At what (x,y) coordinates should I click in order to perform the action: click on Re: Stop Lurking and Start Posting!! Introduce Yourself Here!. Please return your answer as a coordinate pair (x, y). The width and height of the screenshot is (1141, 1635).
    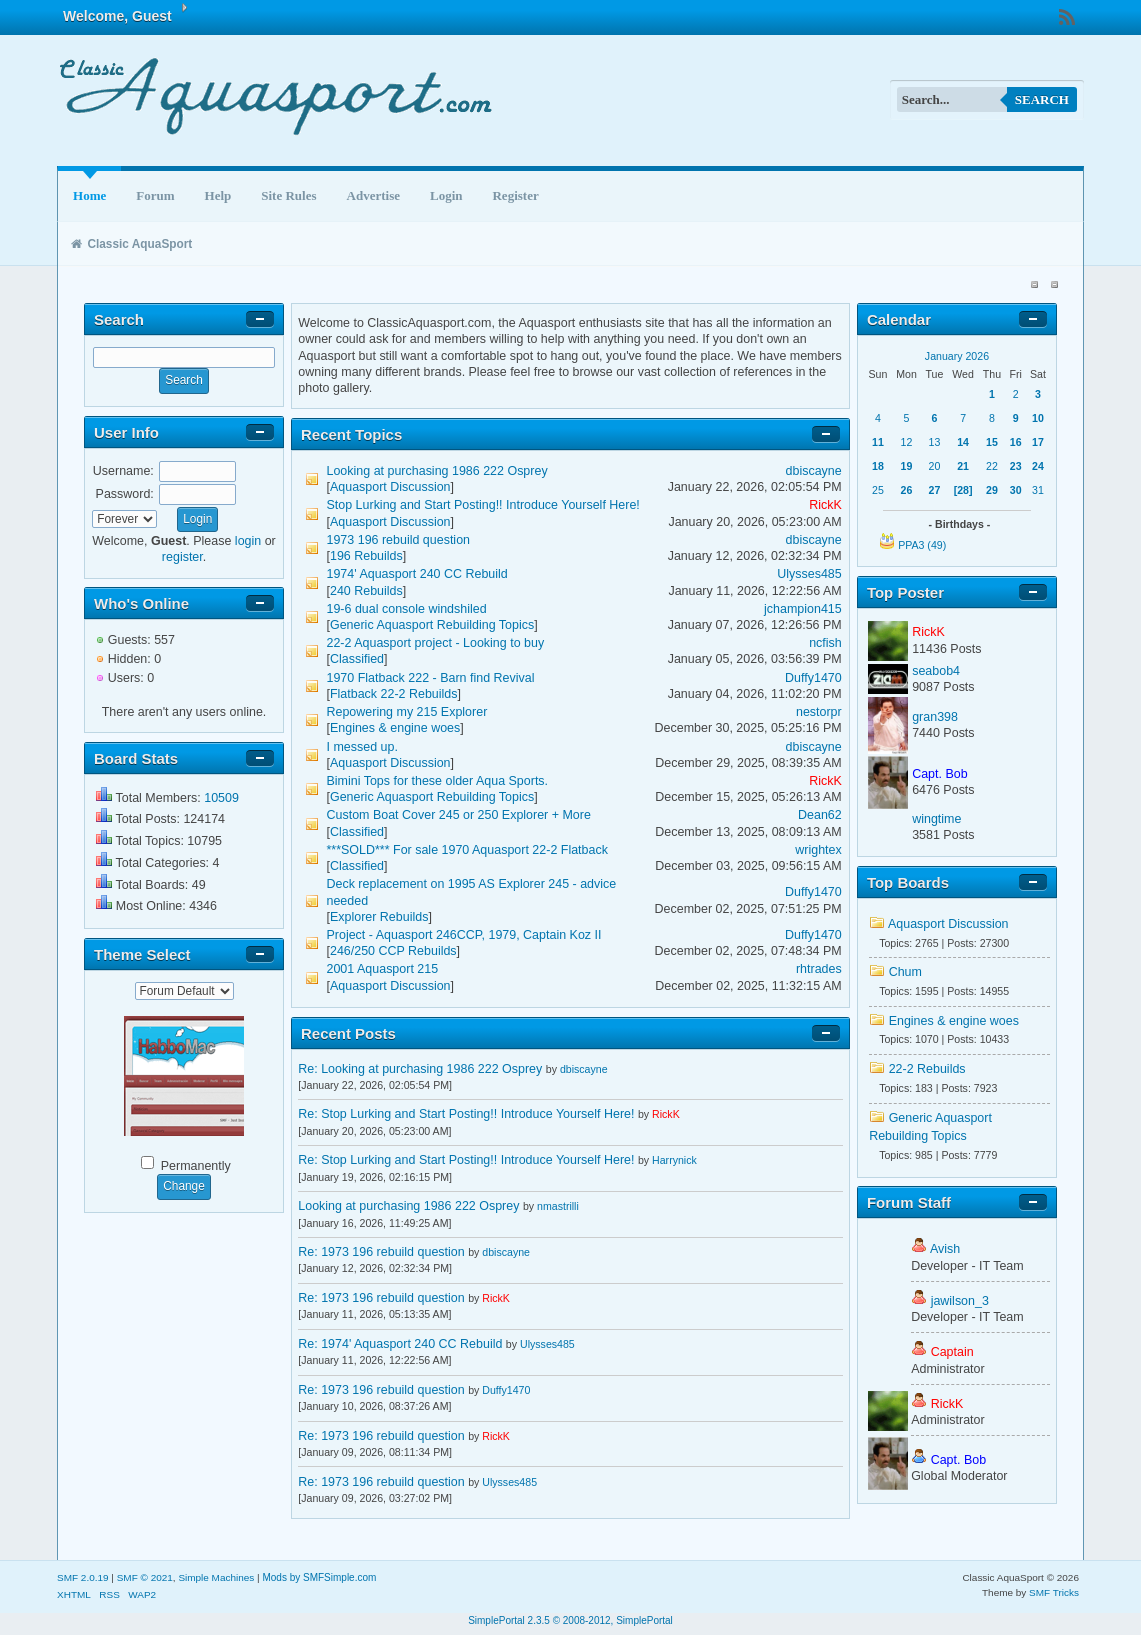
    Looking at the image, I should click on (466, 1114).